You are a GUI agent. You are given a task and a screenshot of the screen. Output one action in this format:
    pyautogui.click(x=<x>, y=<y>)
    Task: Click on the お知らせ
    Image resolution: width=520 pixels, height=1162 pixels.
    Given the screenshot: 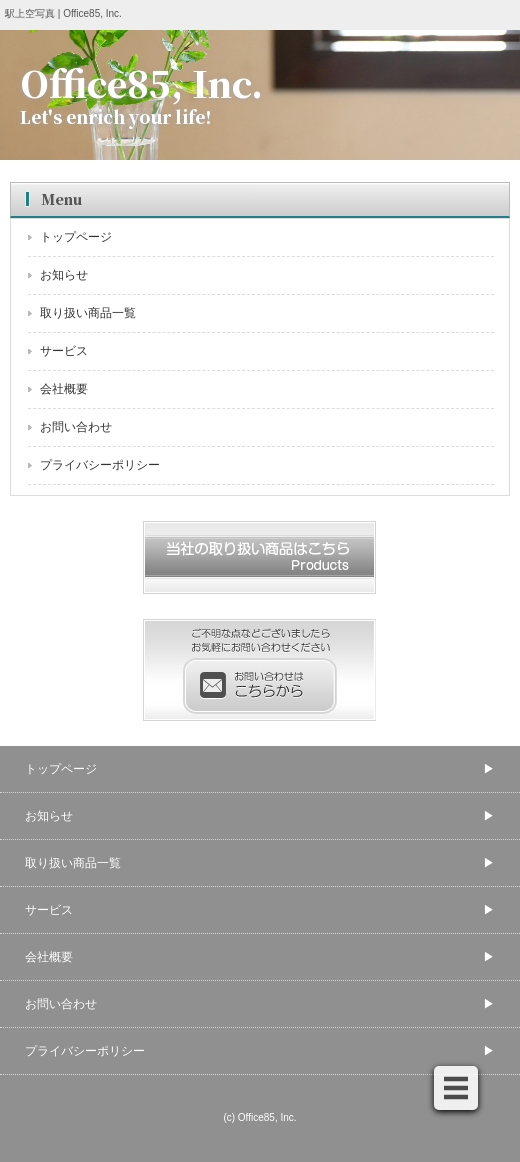 What is the action you would take?
    pyautogui.click(x=64, y=275)
    